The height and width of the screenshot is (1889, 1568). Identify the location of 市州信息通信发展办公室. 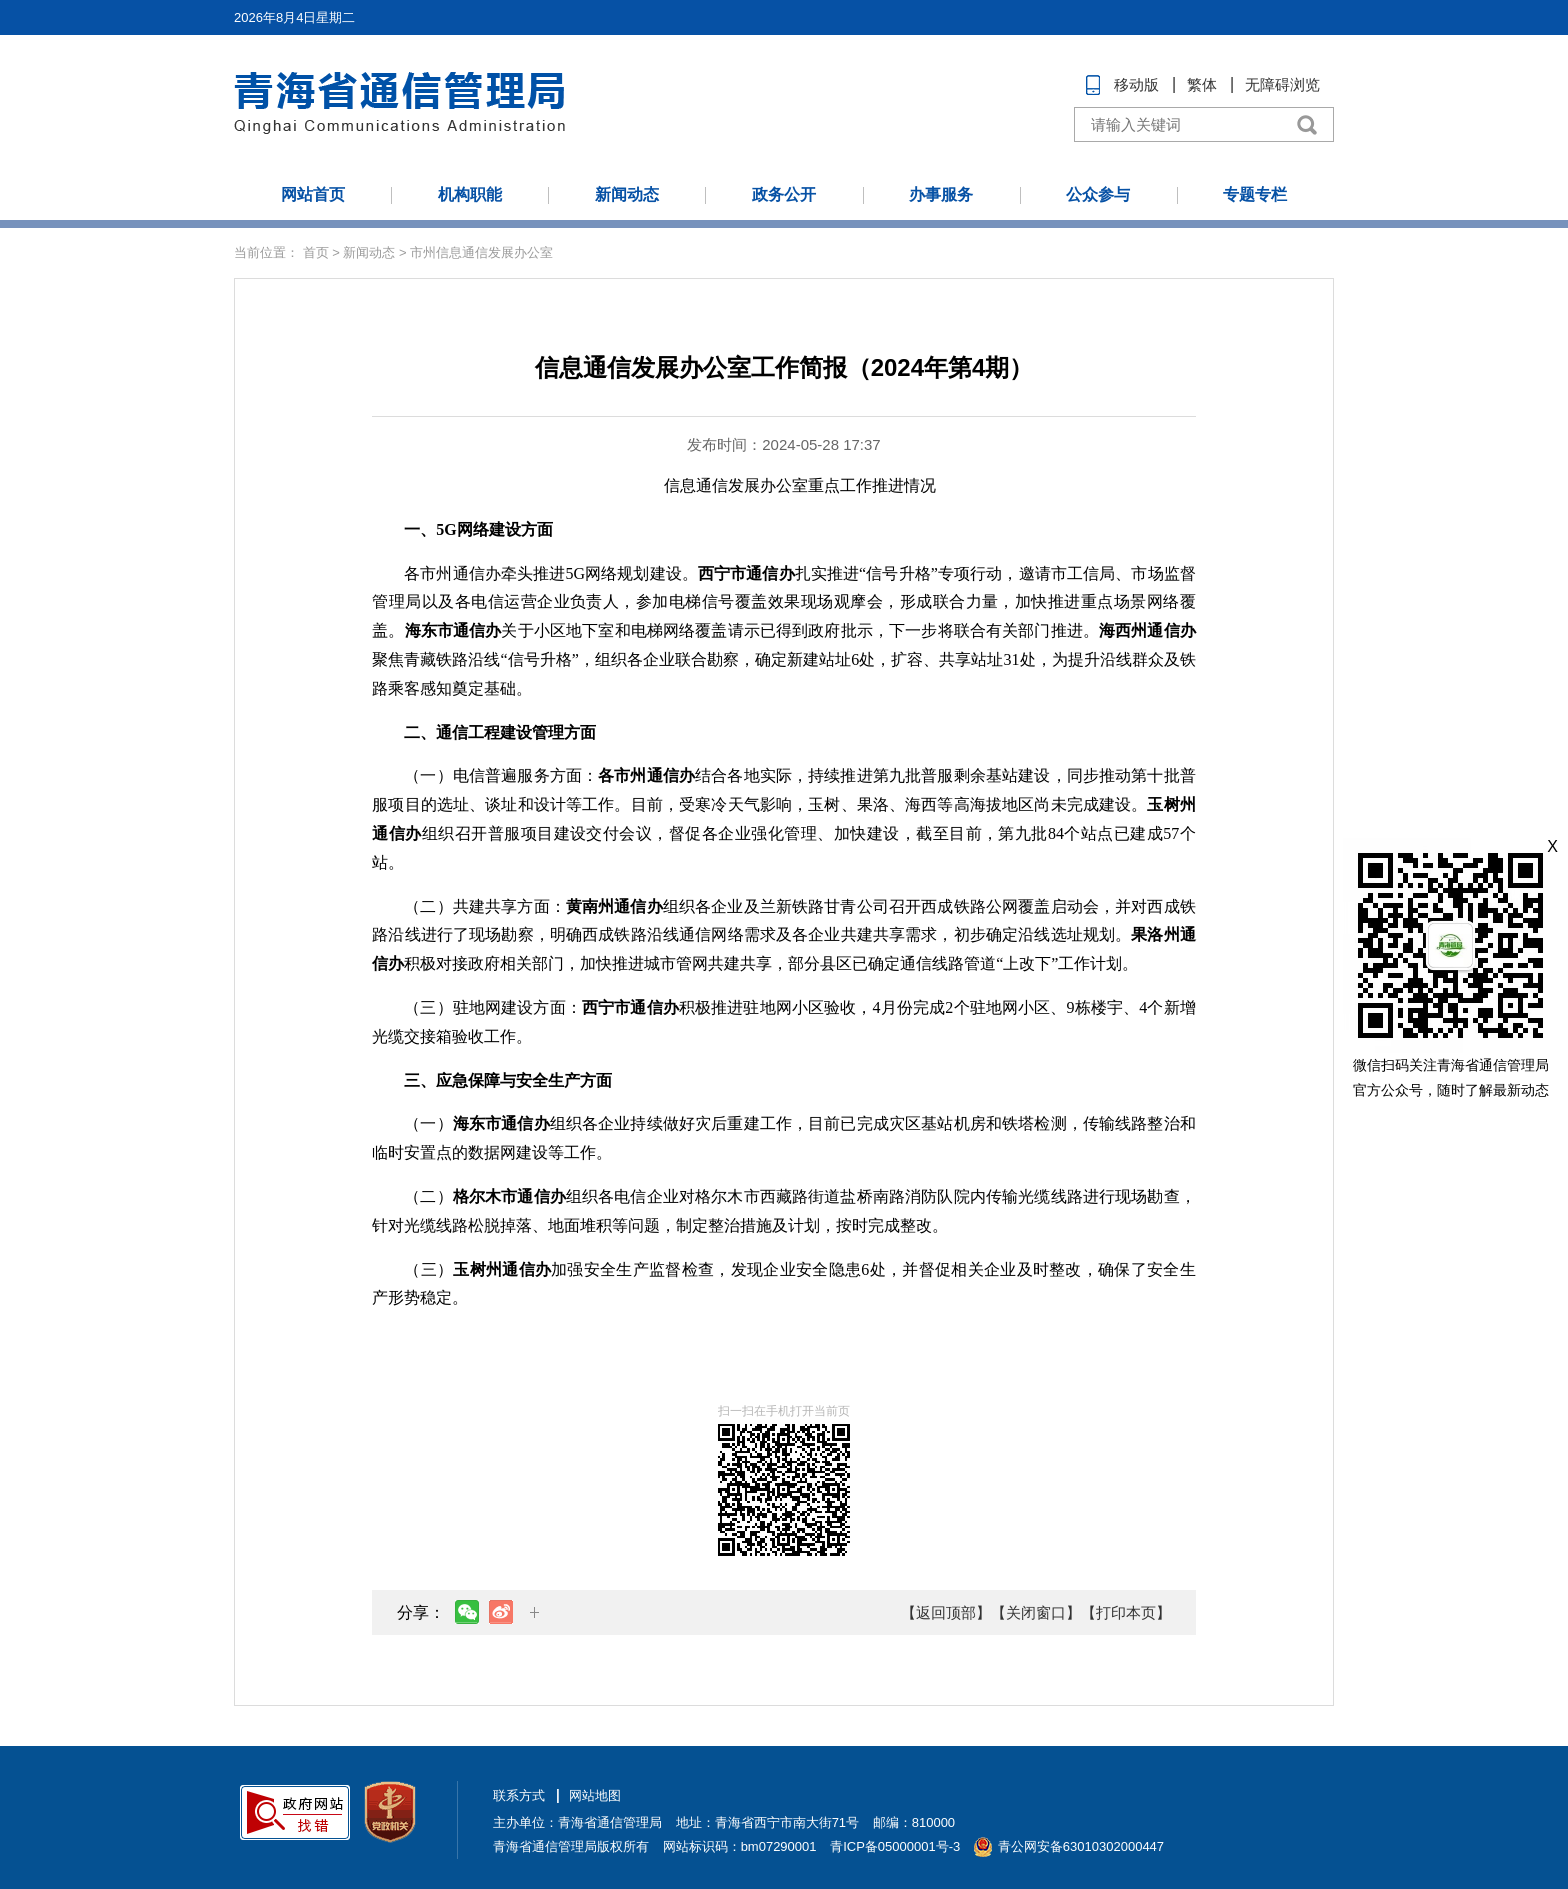
(481, 252).